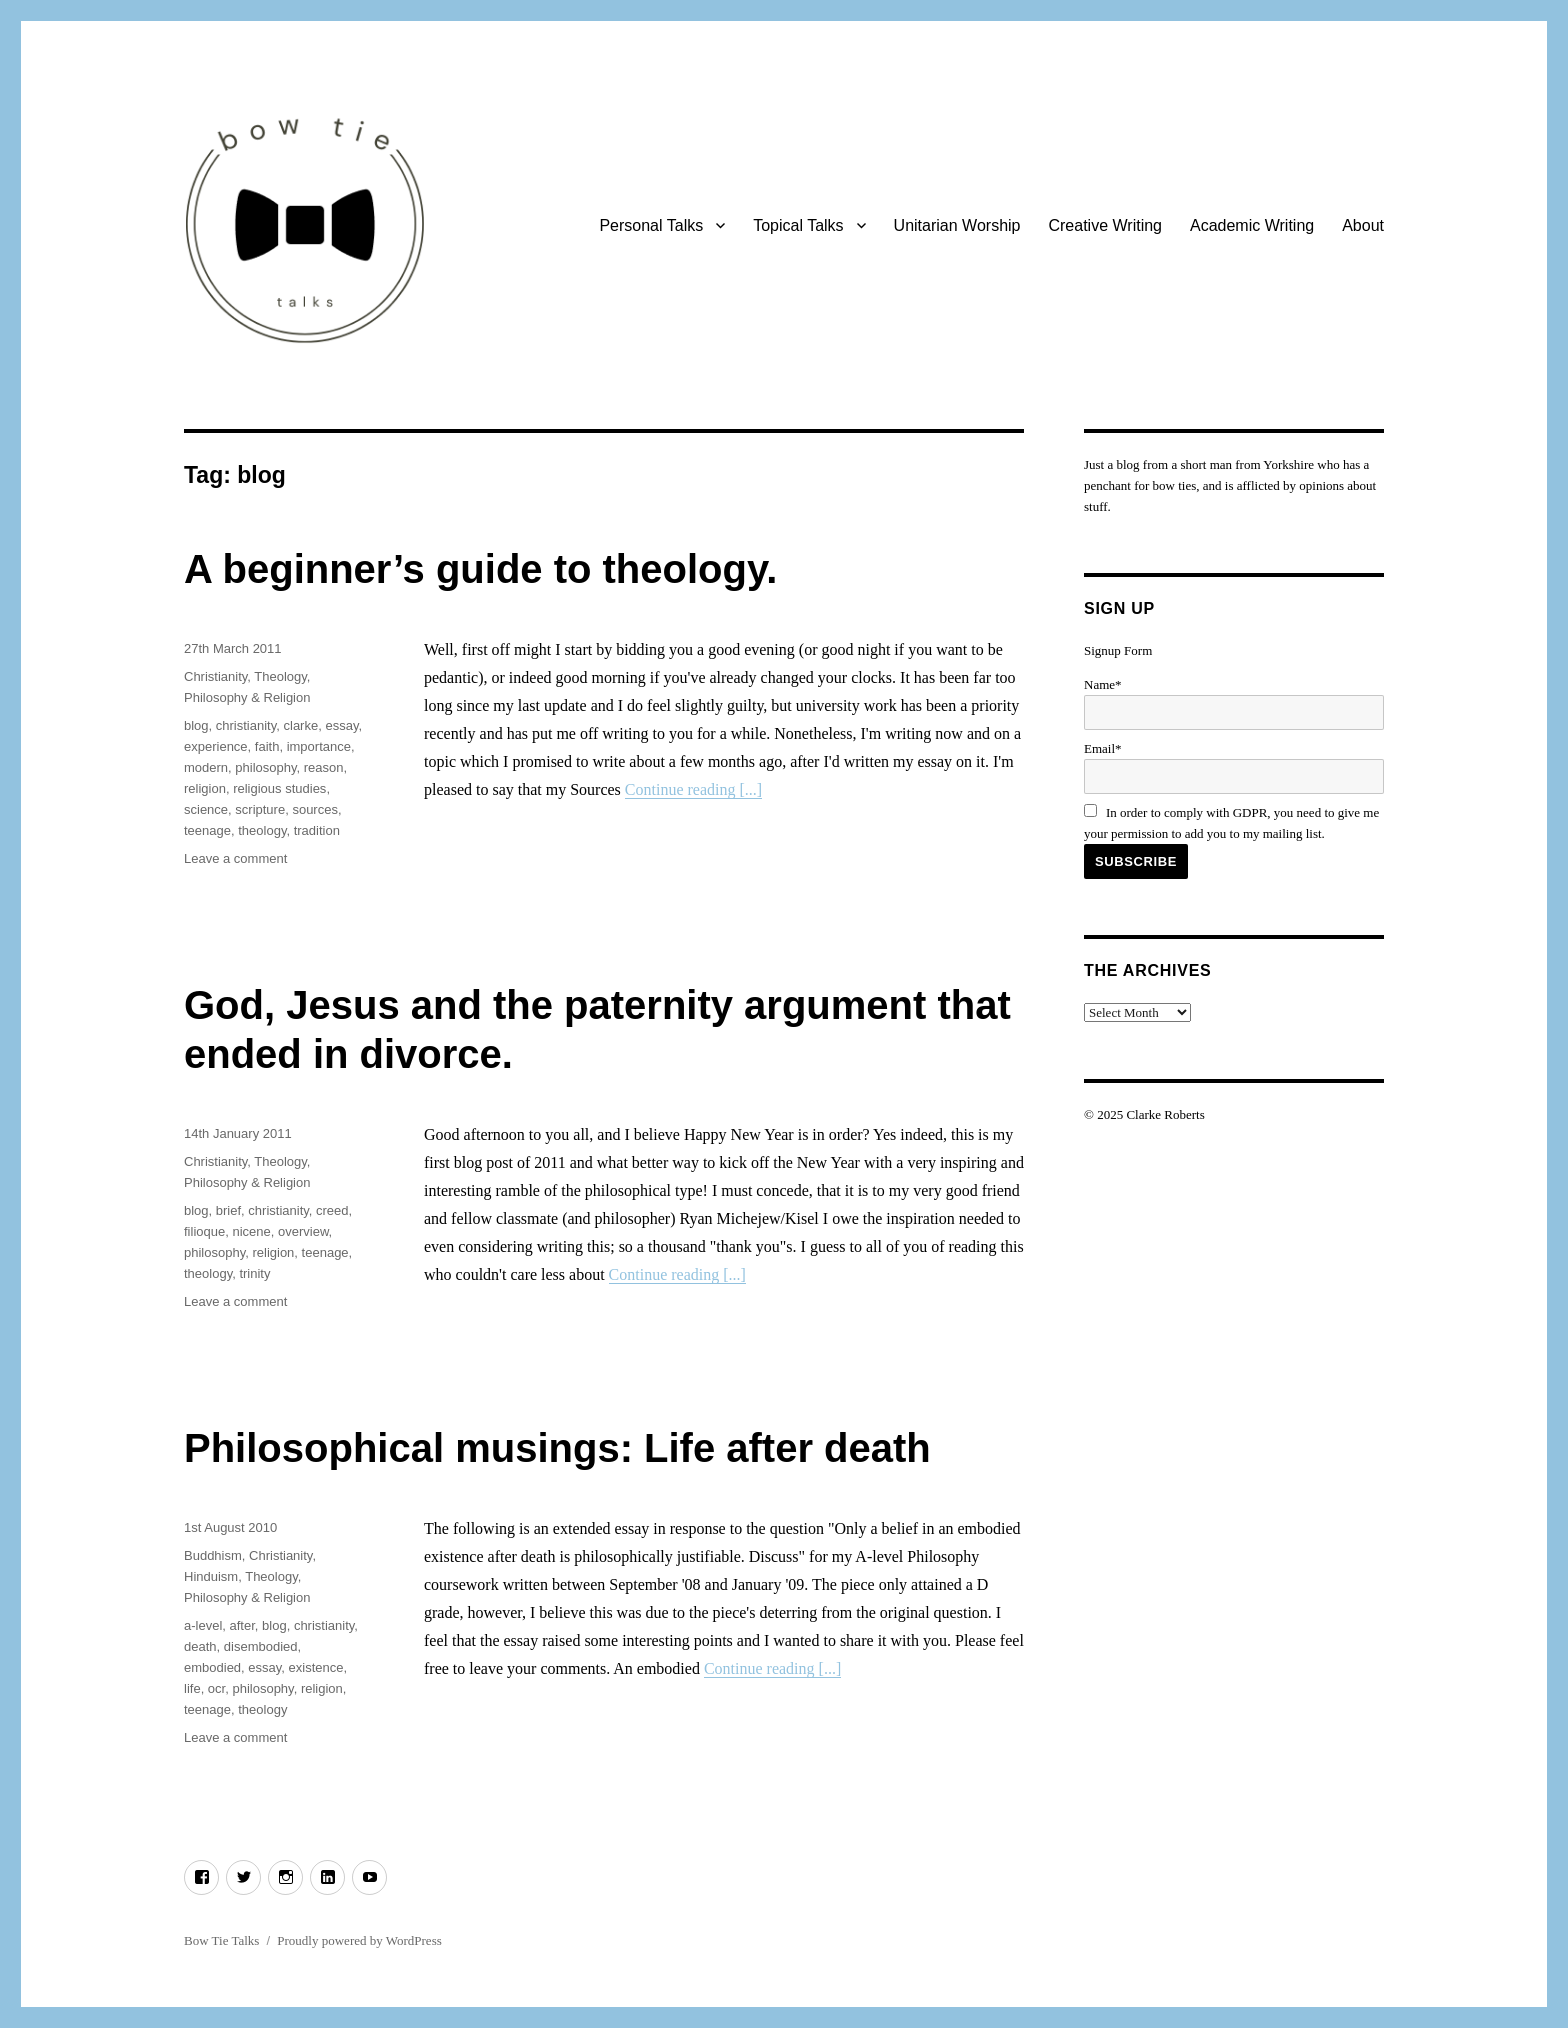 This screenshot has height=2028, width=1568. What do you see at coordinates (315, 809) in the screenshot?
I see `sources` at bounding box center [315, 809].